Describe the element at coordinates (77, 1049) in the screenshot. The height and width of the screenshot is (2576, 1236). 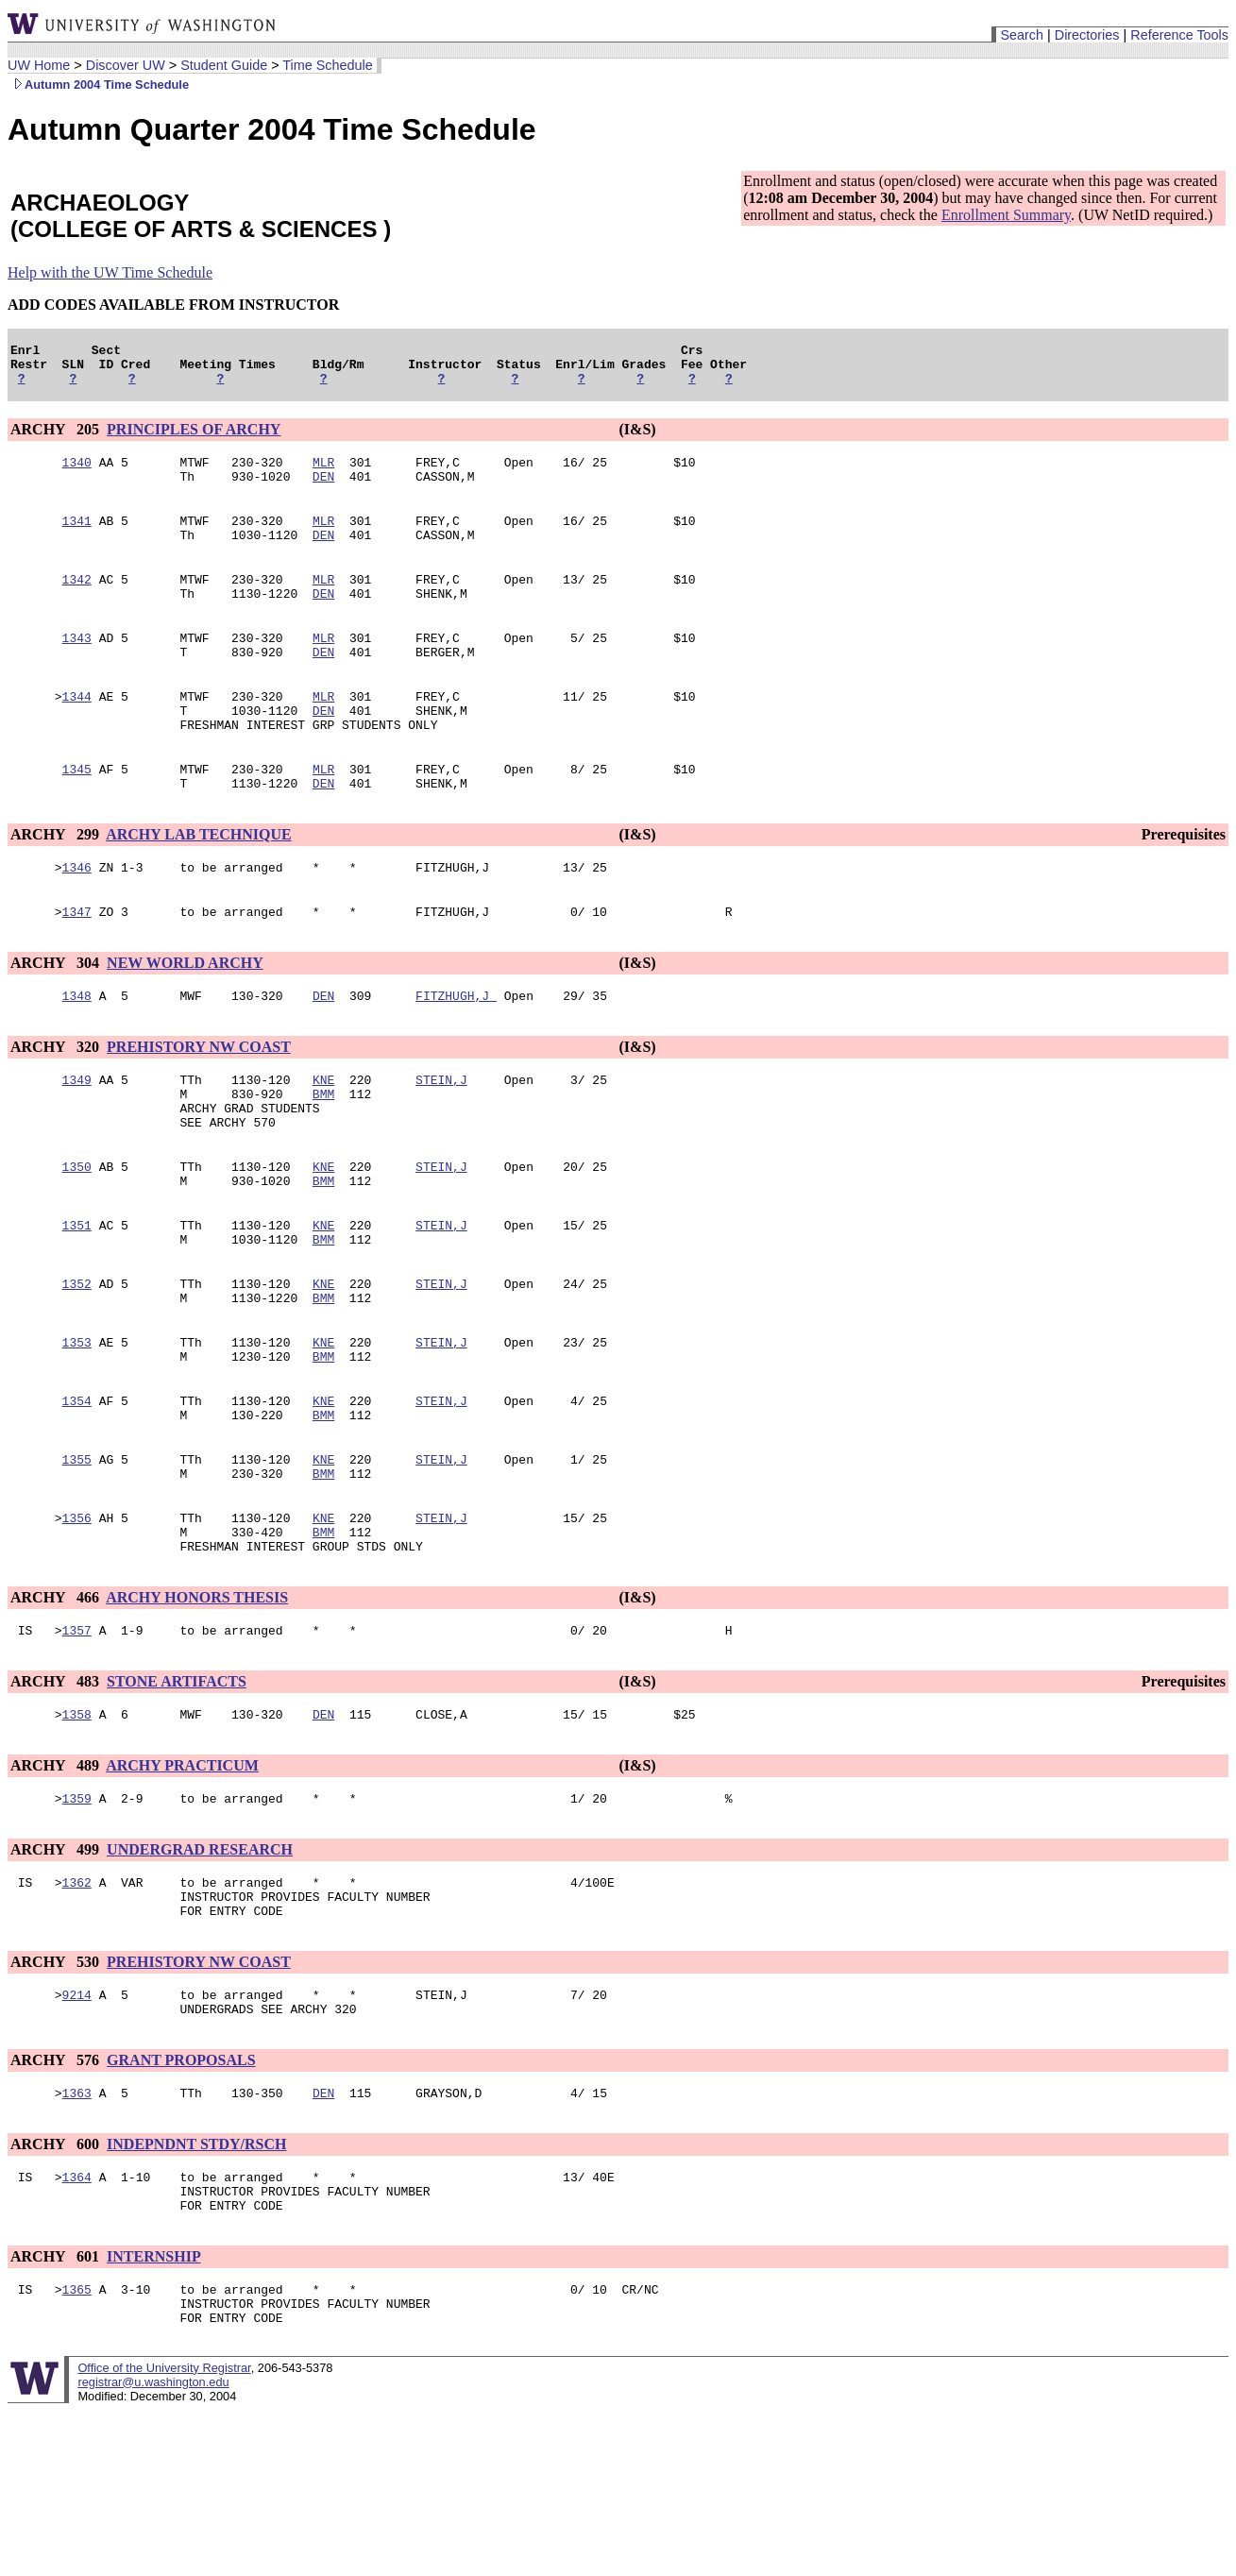
I see `1348` at that location.